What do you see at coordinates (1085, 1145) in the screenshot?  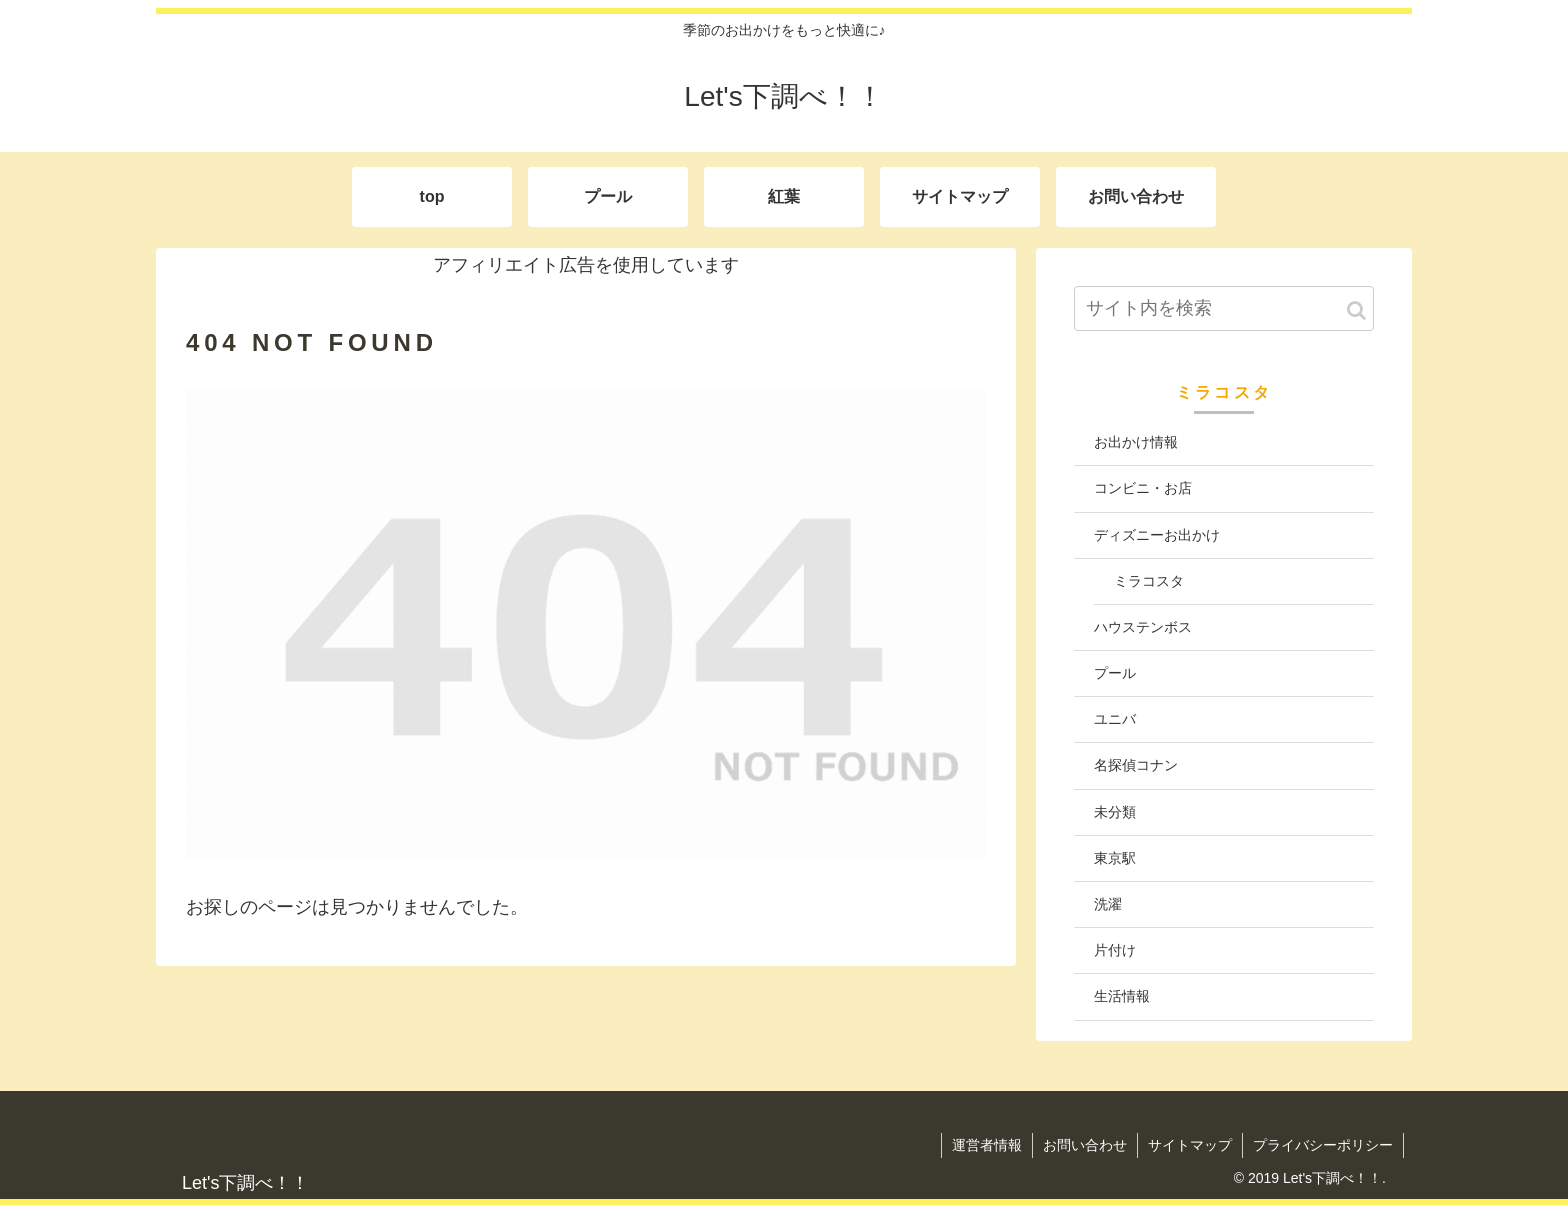 I see `お問い合わせ` at bounding box center [1085, 1145].